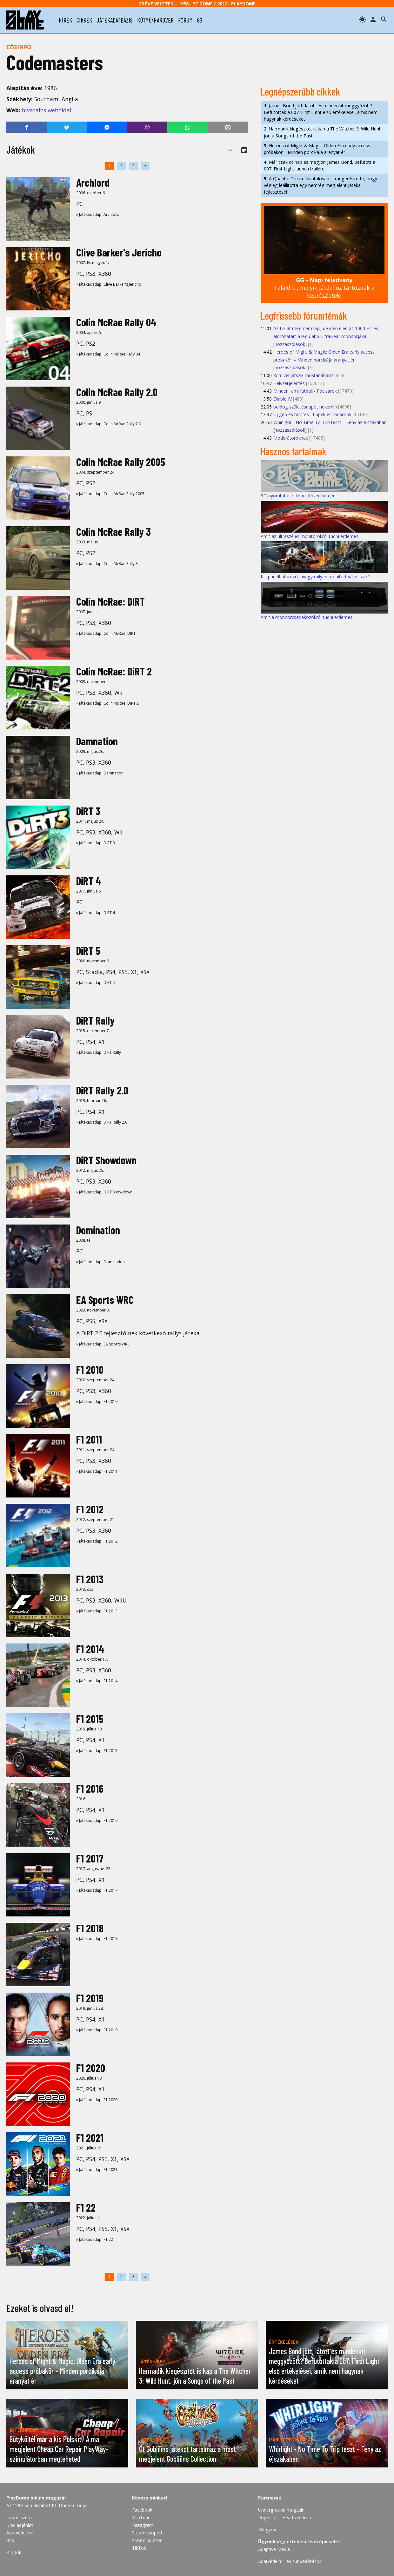 The width and height of the screenshot is (394, 2576). Describe the element at coordinates (113, 531) in the screenshot. I see `Colin McRae Rally 3` at that location.